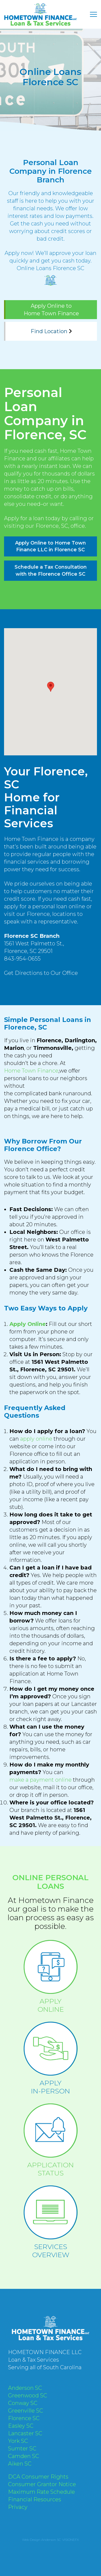  I want to click on apply online, so click(36, 1439).